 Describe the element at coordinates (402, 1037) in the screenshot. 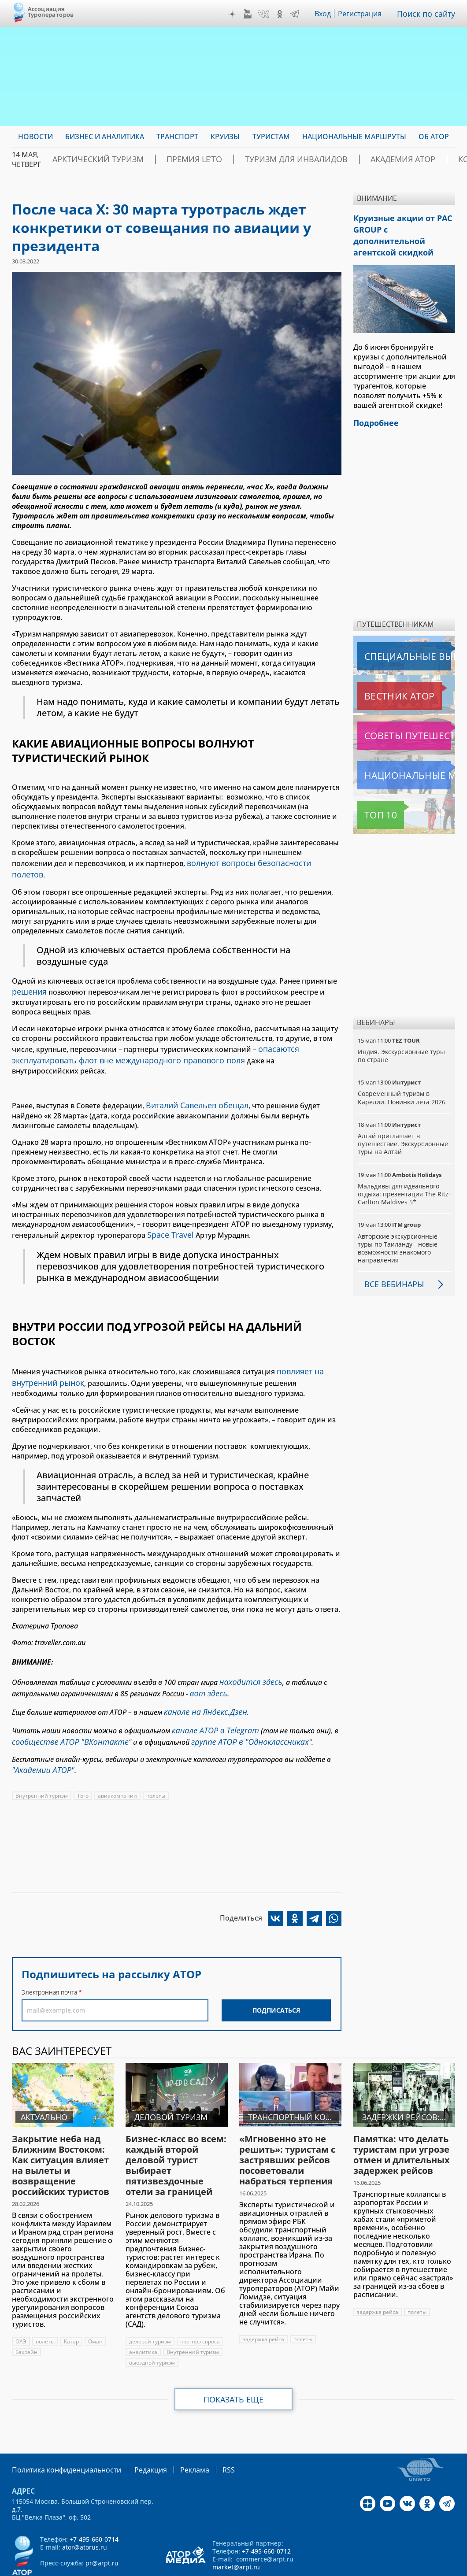

I see `Индия. Экскурсионные туры по стране` at that location.